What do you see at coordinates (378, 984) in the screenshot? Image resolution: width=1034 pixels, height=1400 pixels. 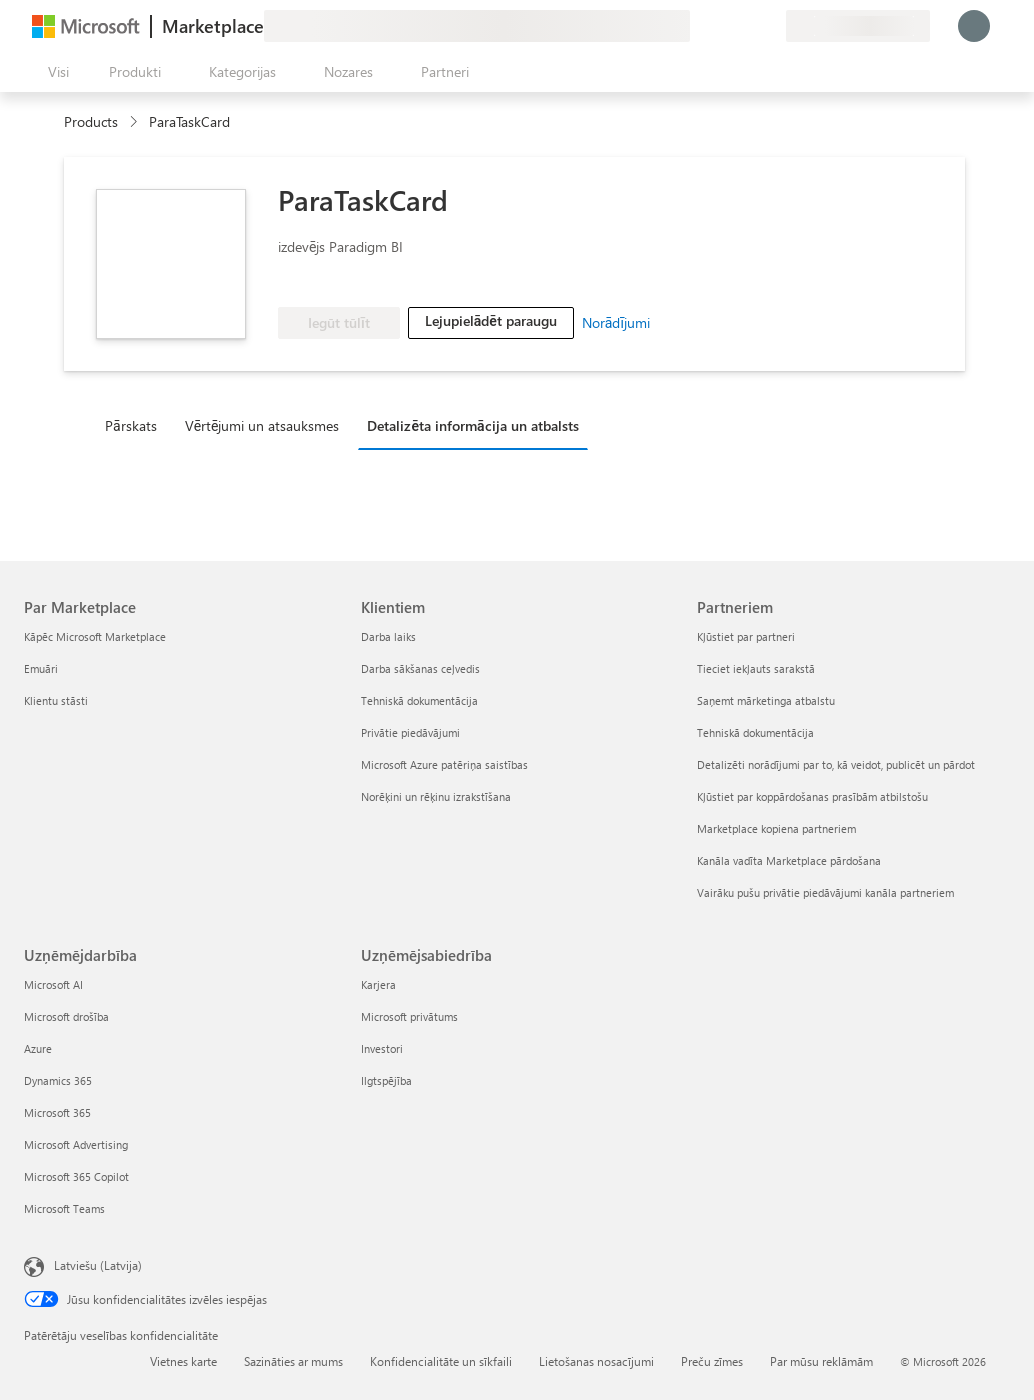 I see `Karjera [Karjera Uzņēmējsabiedrība]` at bounding box center [378, 984].